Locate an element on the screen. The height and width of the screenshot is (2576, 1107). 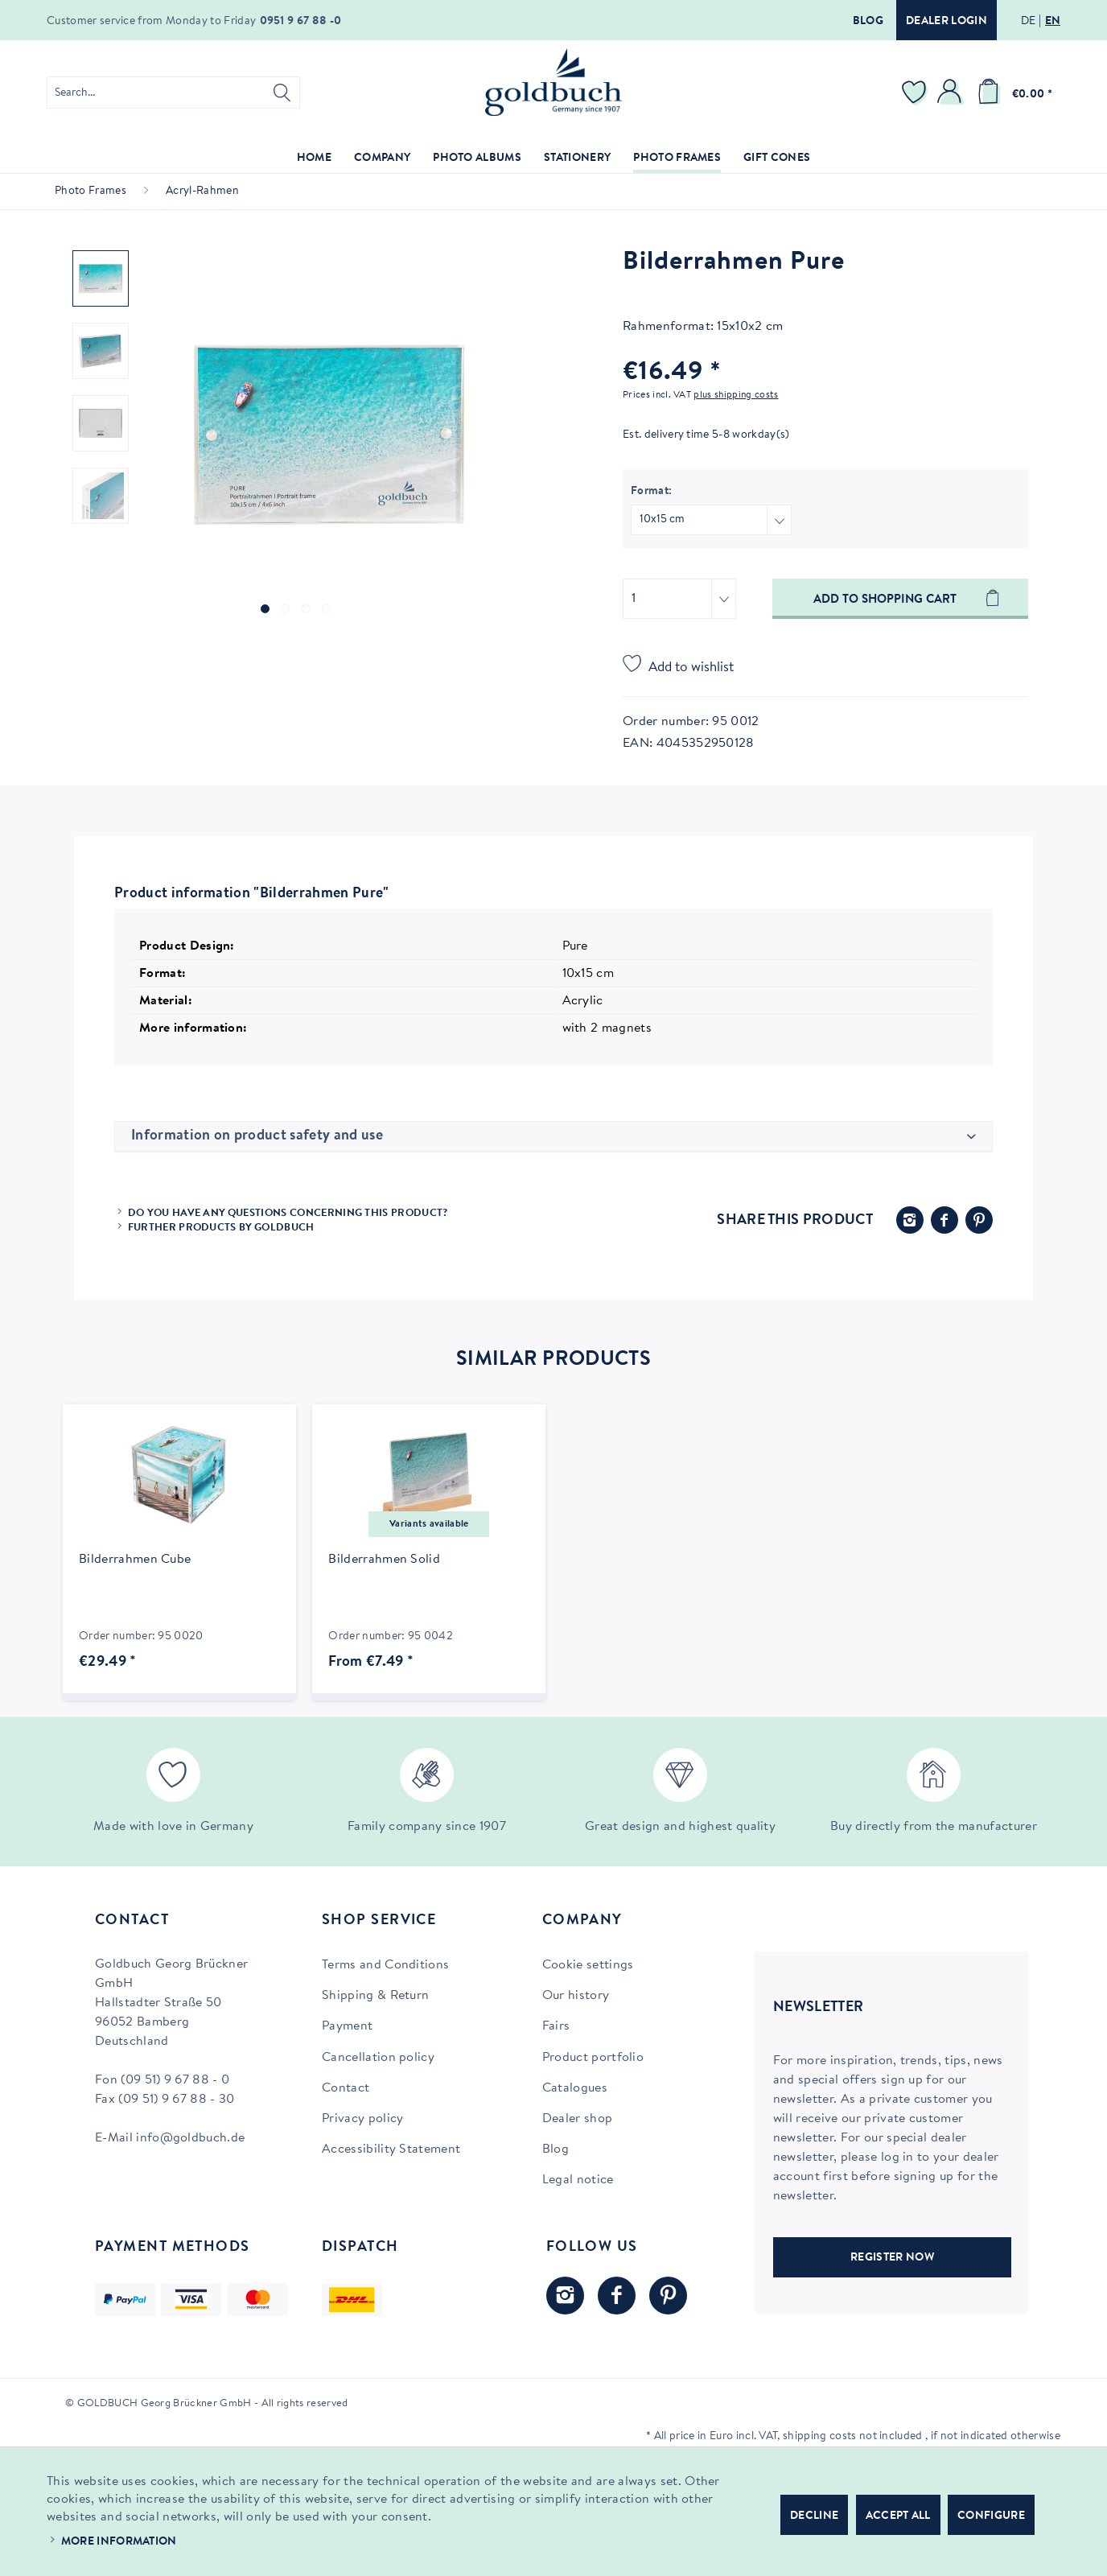
Terms and Conditions is located at coordinates (385, 1965).